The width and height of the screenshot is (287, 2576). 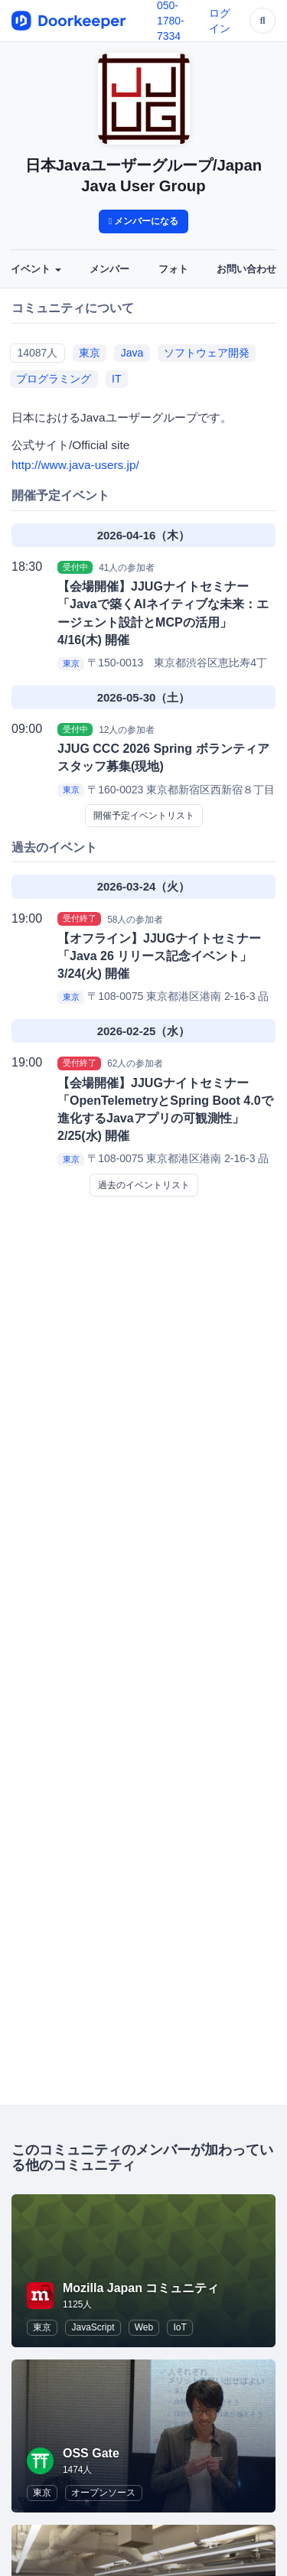 What do you see at coordinates (91, 2453) in the screenshot?
I see `OSS Gate` at bounding box center [91, 2453].